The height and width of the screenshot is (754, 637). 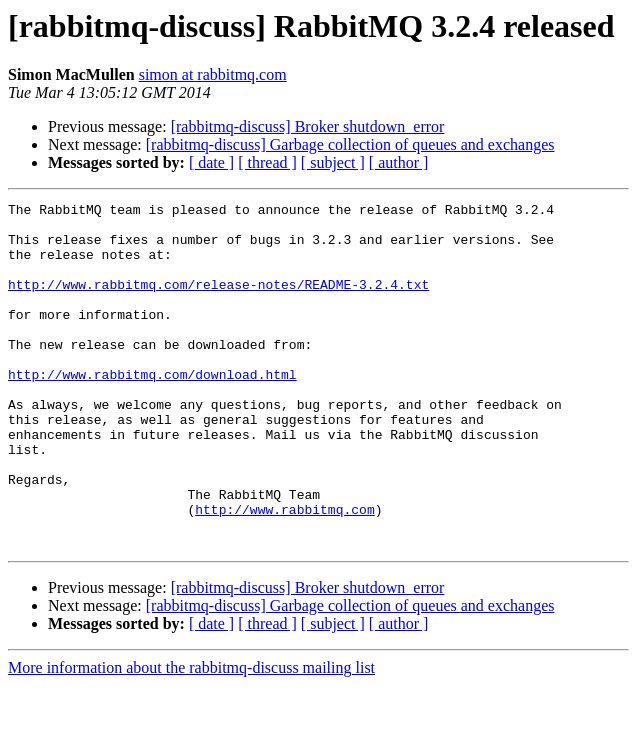 What do you see at coordinates (218, 302) in the screenshot?
I see `http://www.rabbitmq.com/release-notes/README-3.2.4.txt` at bounding box center [218, 302].